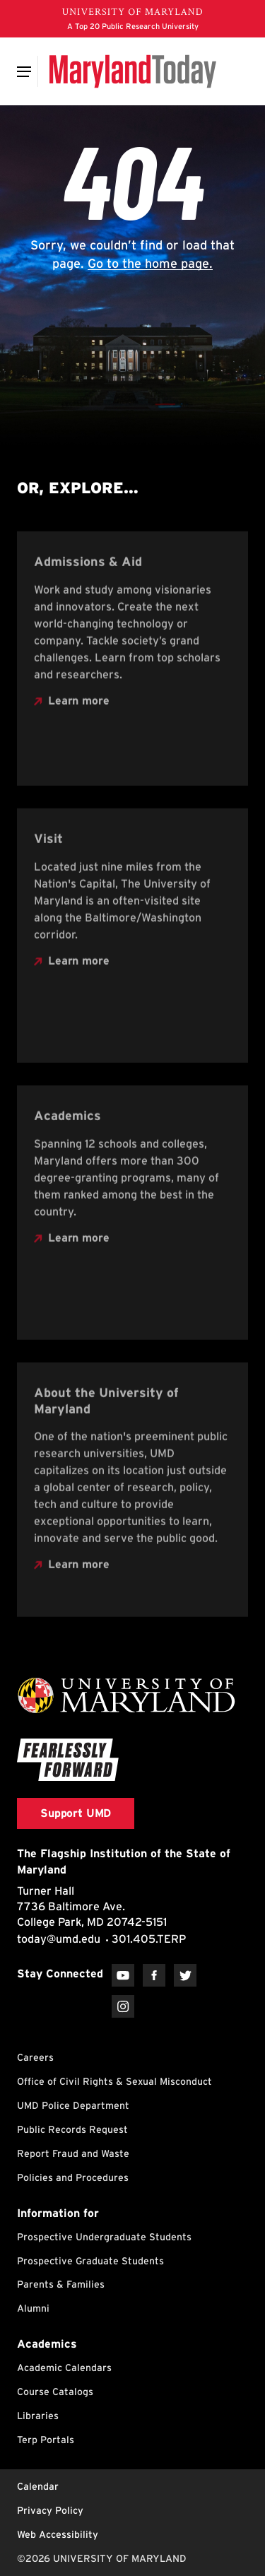 The image size is (265, 2576). I want to click on Go to the home page., so click(150, 263).